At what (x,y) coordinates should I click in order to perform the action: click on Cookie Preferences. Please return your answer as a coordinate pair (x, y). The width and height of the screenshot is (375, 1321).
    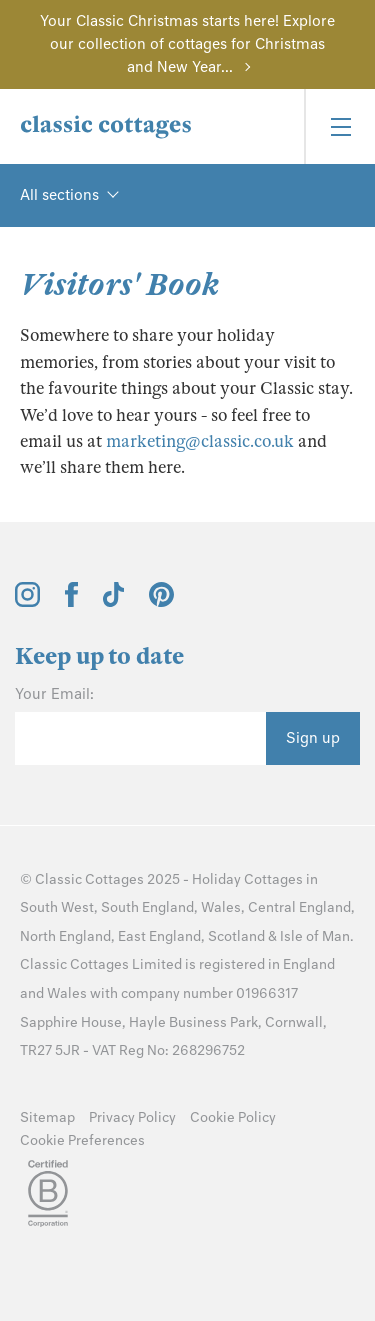
    Looking at the image, I should click on (82, 1140).